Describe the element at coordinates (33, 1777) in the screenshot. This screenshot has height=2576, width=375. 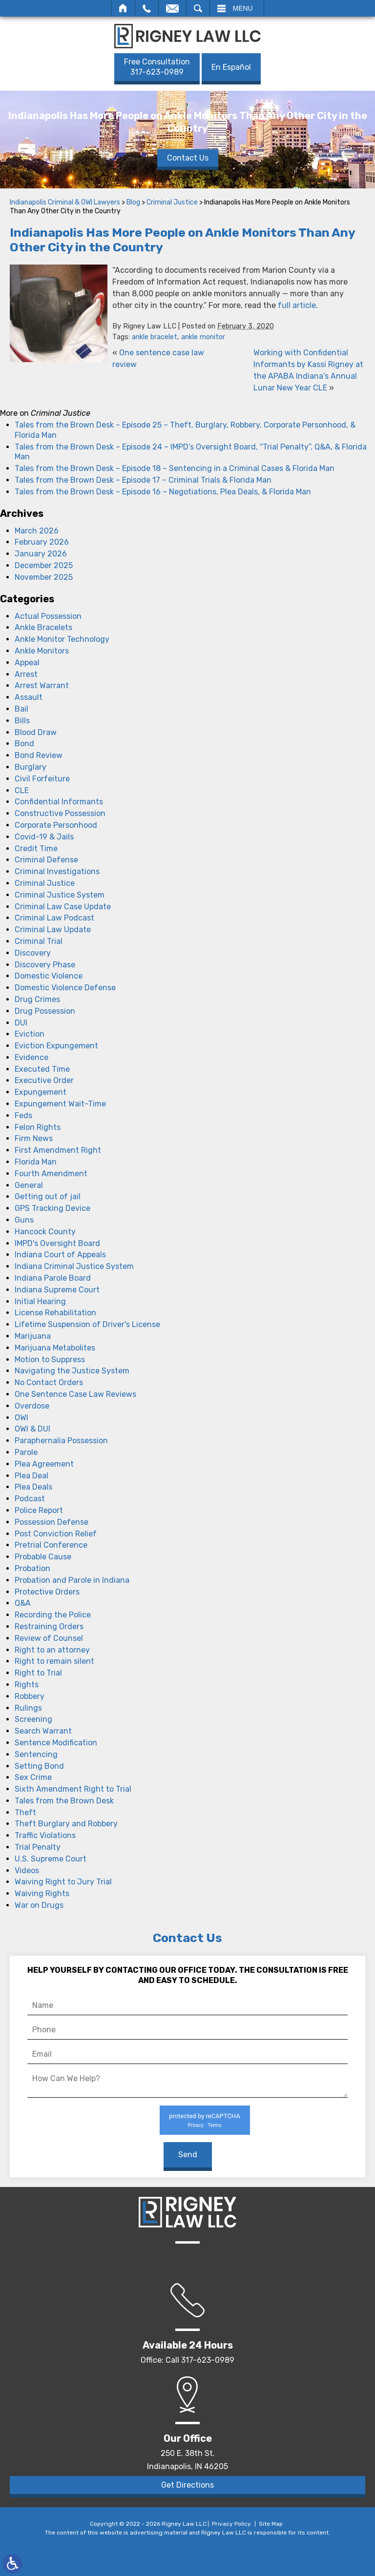
I see `Sex Crime` at that location.